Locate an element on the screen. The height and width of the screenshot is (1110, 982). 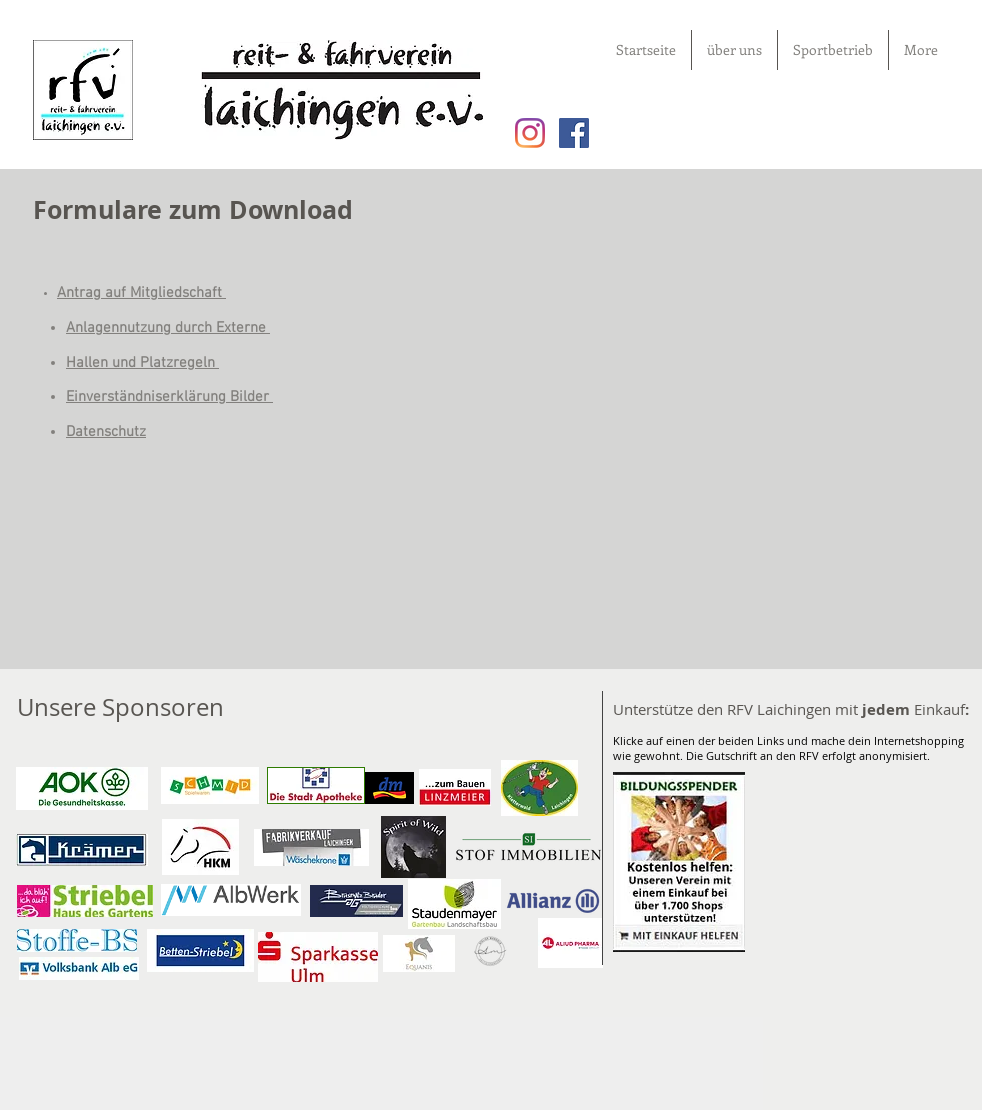
[Facebook Social Icon] is located at coordinates (574, 133).